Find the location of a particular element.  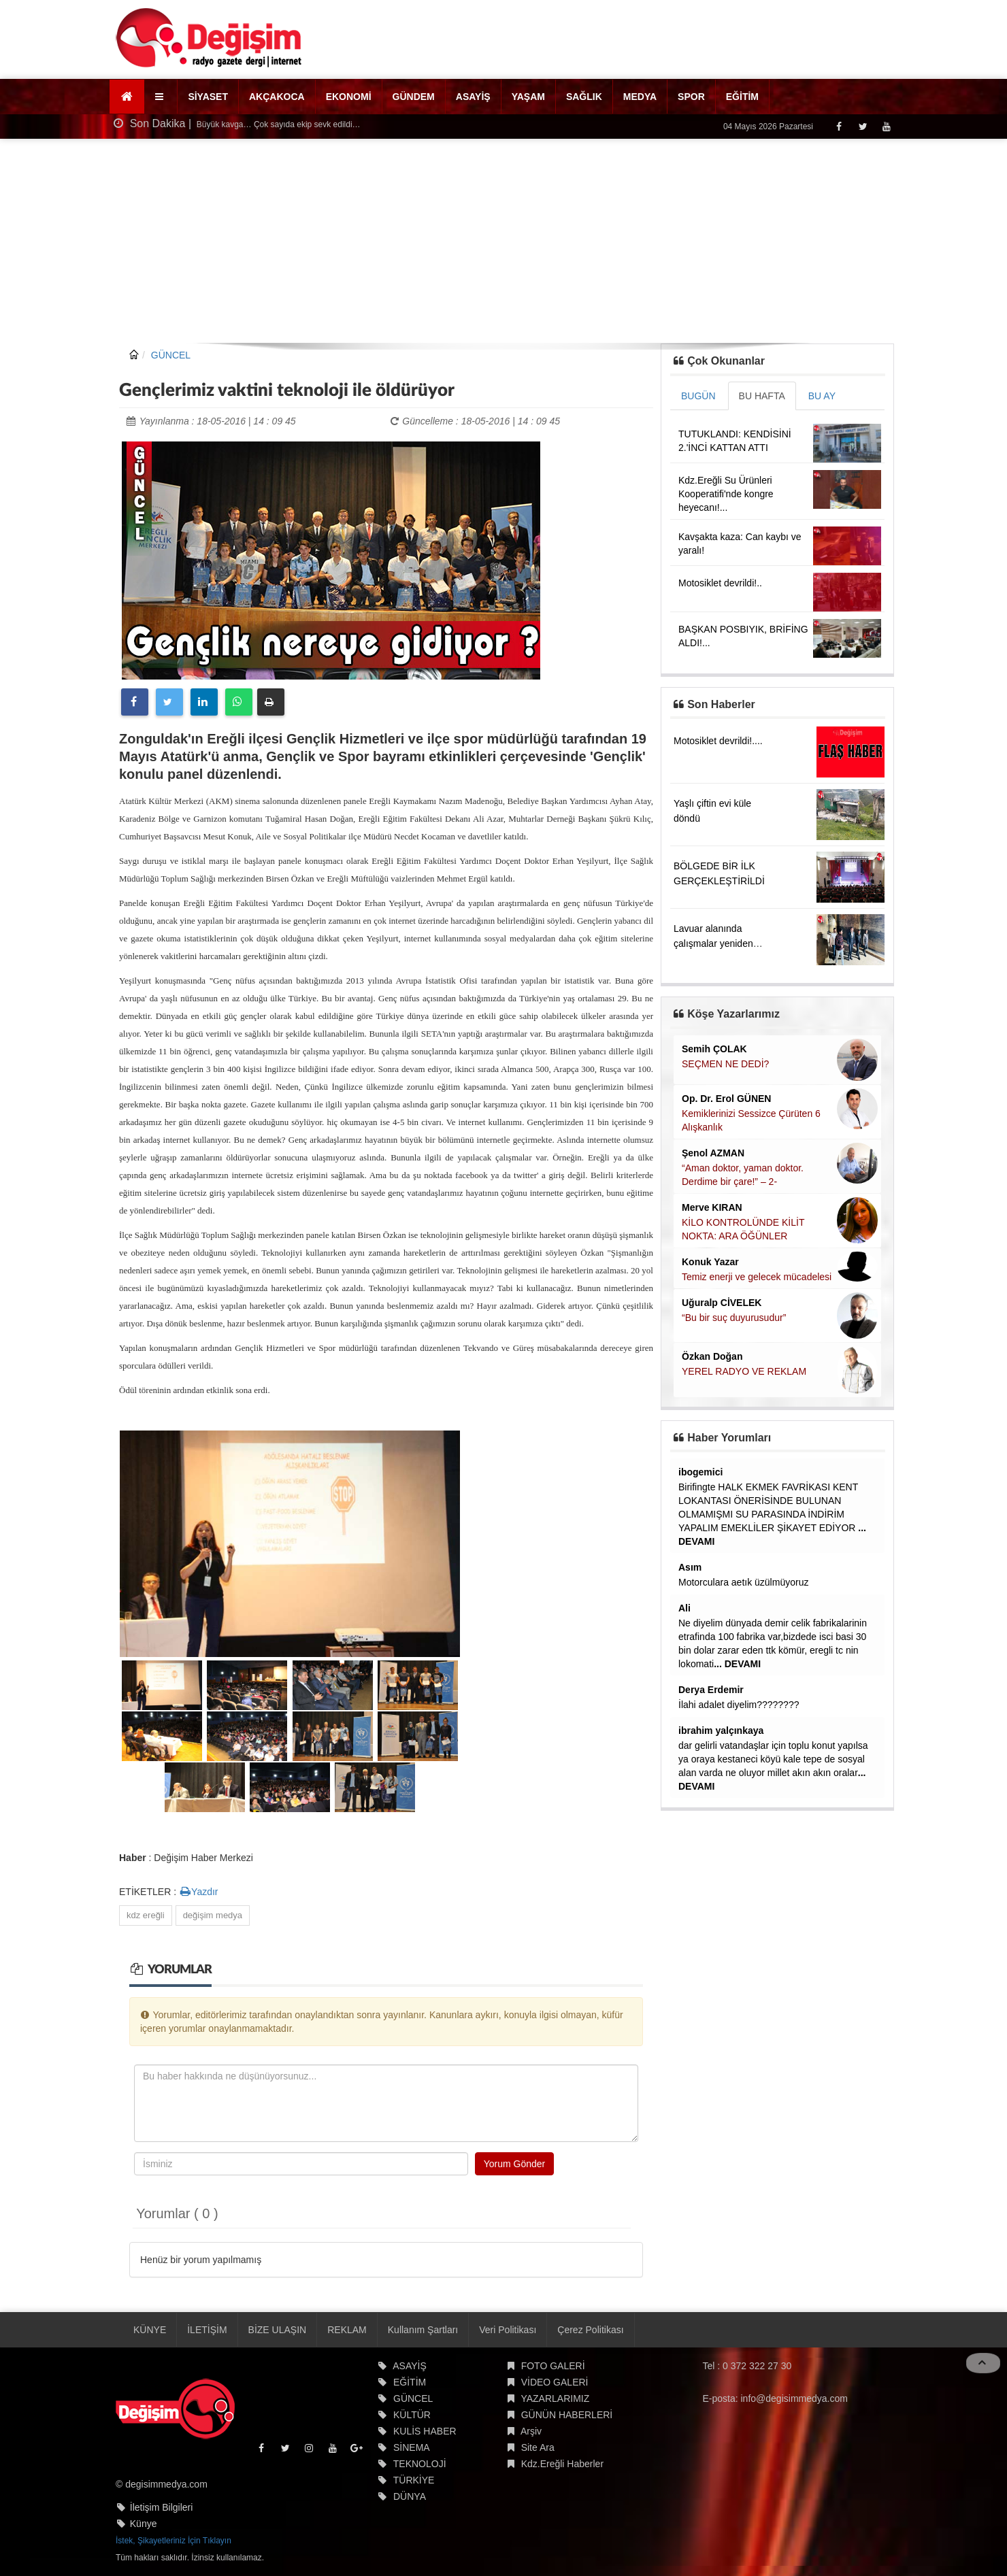

YEREL RADYO VE REKLAM is located at coordinates (744, 1371).